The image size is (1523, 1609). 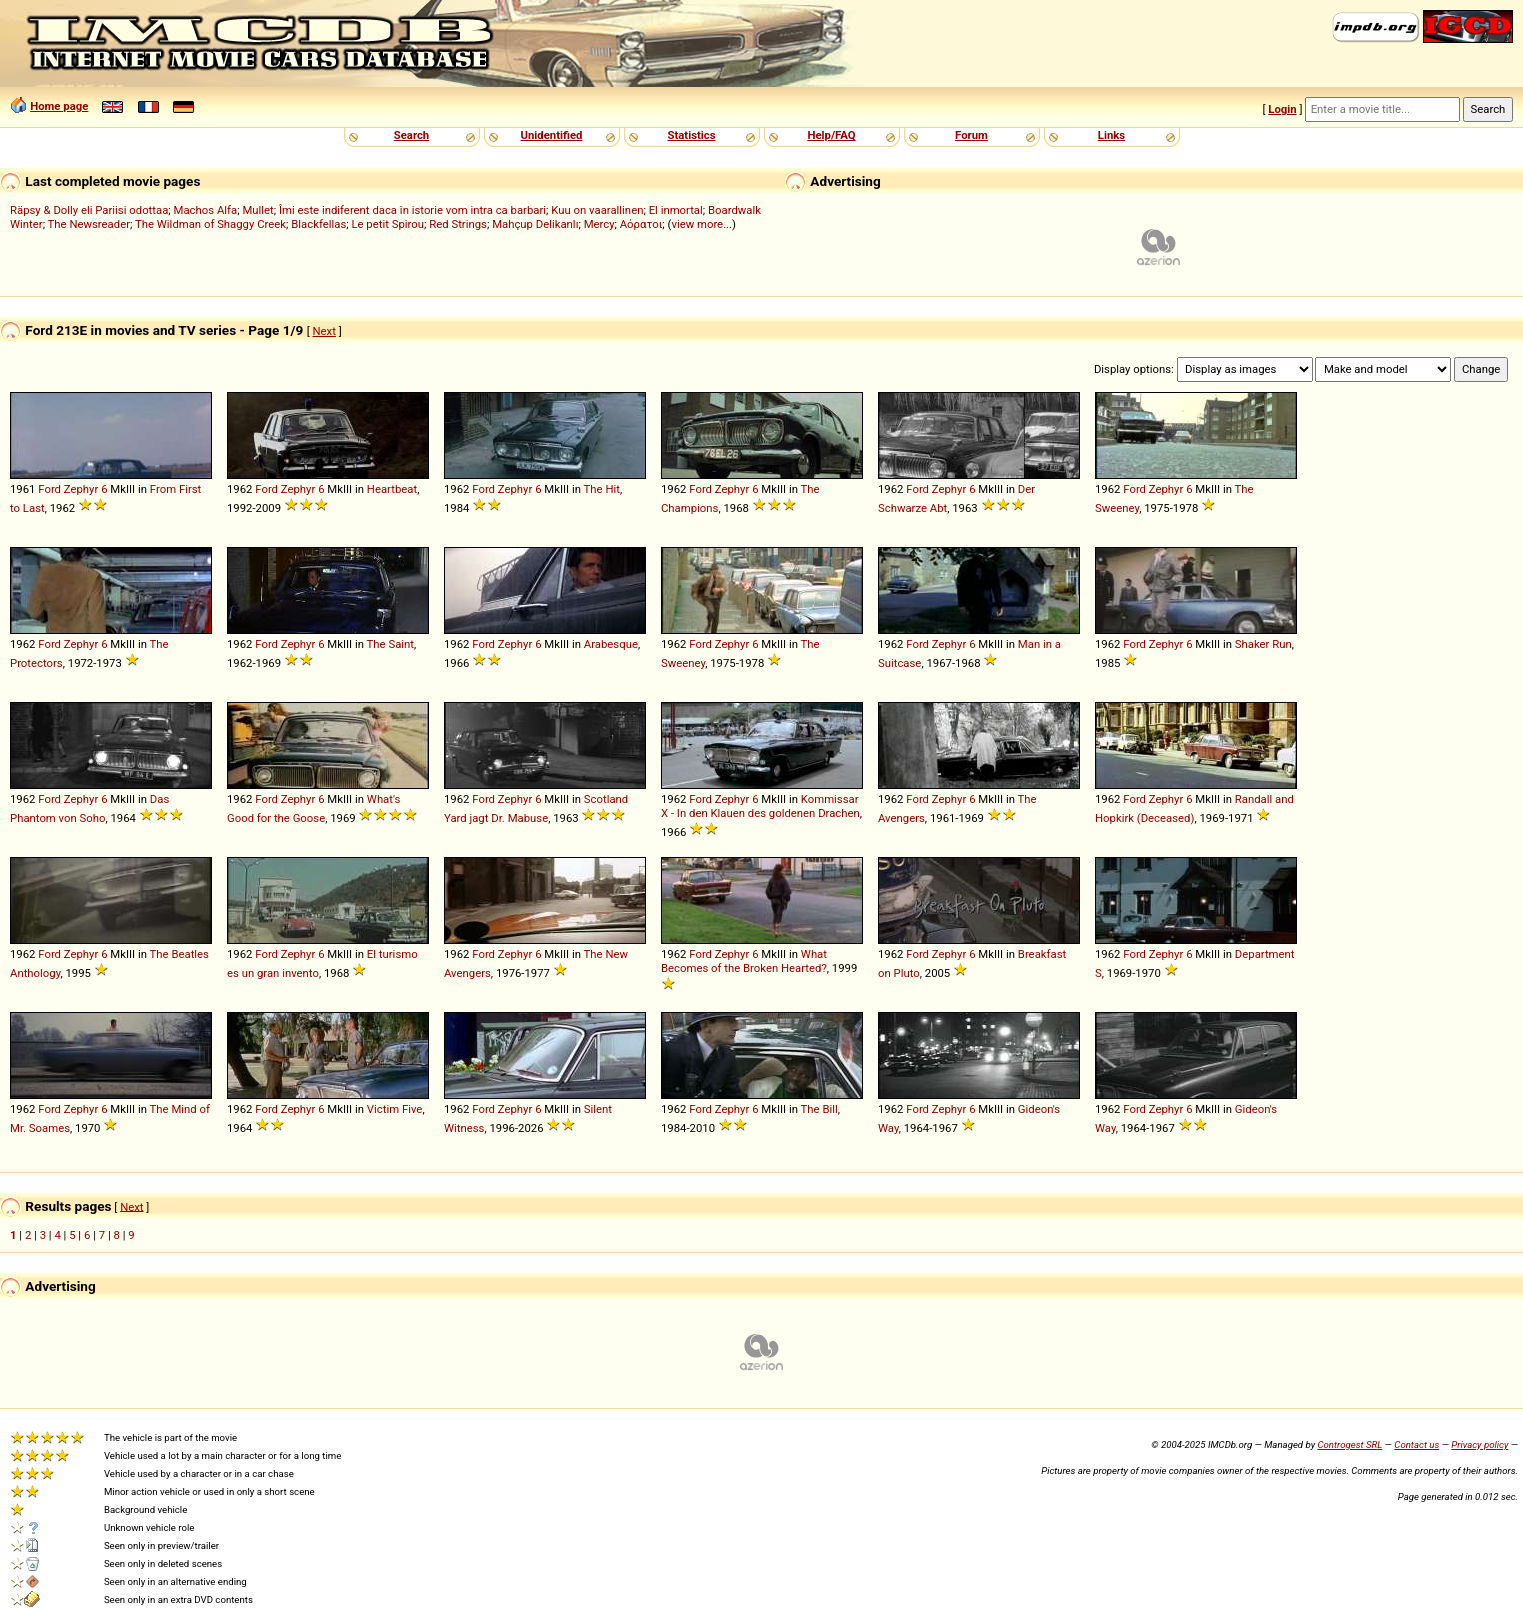 I want to click on Login, so click(x=1282, y=109).